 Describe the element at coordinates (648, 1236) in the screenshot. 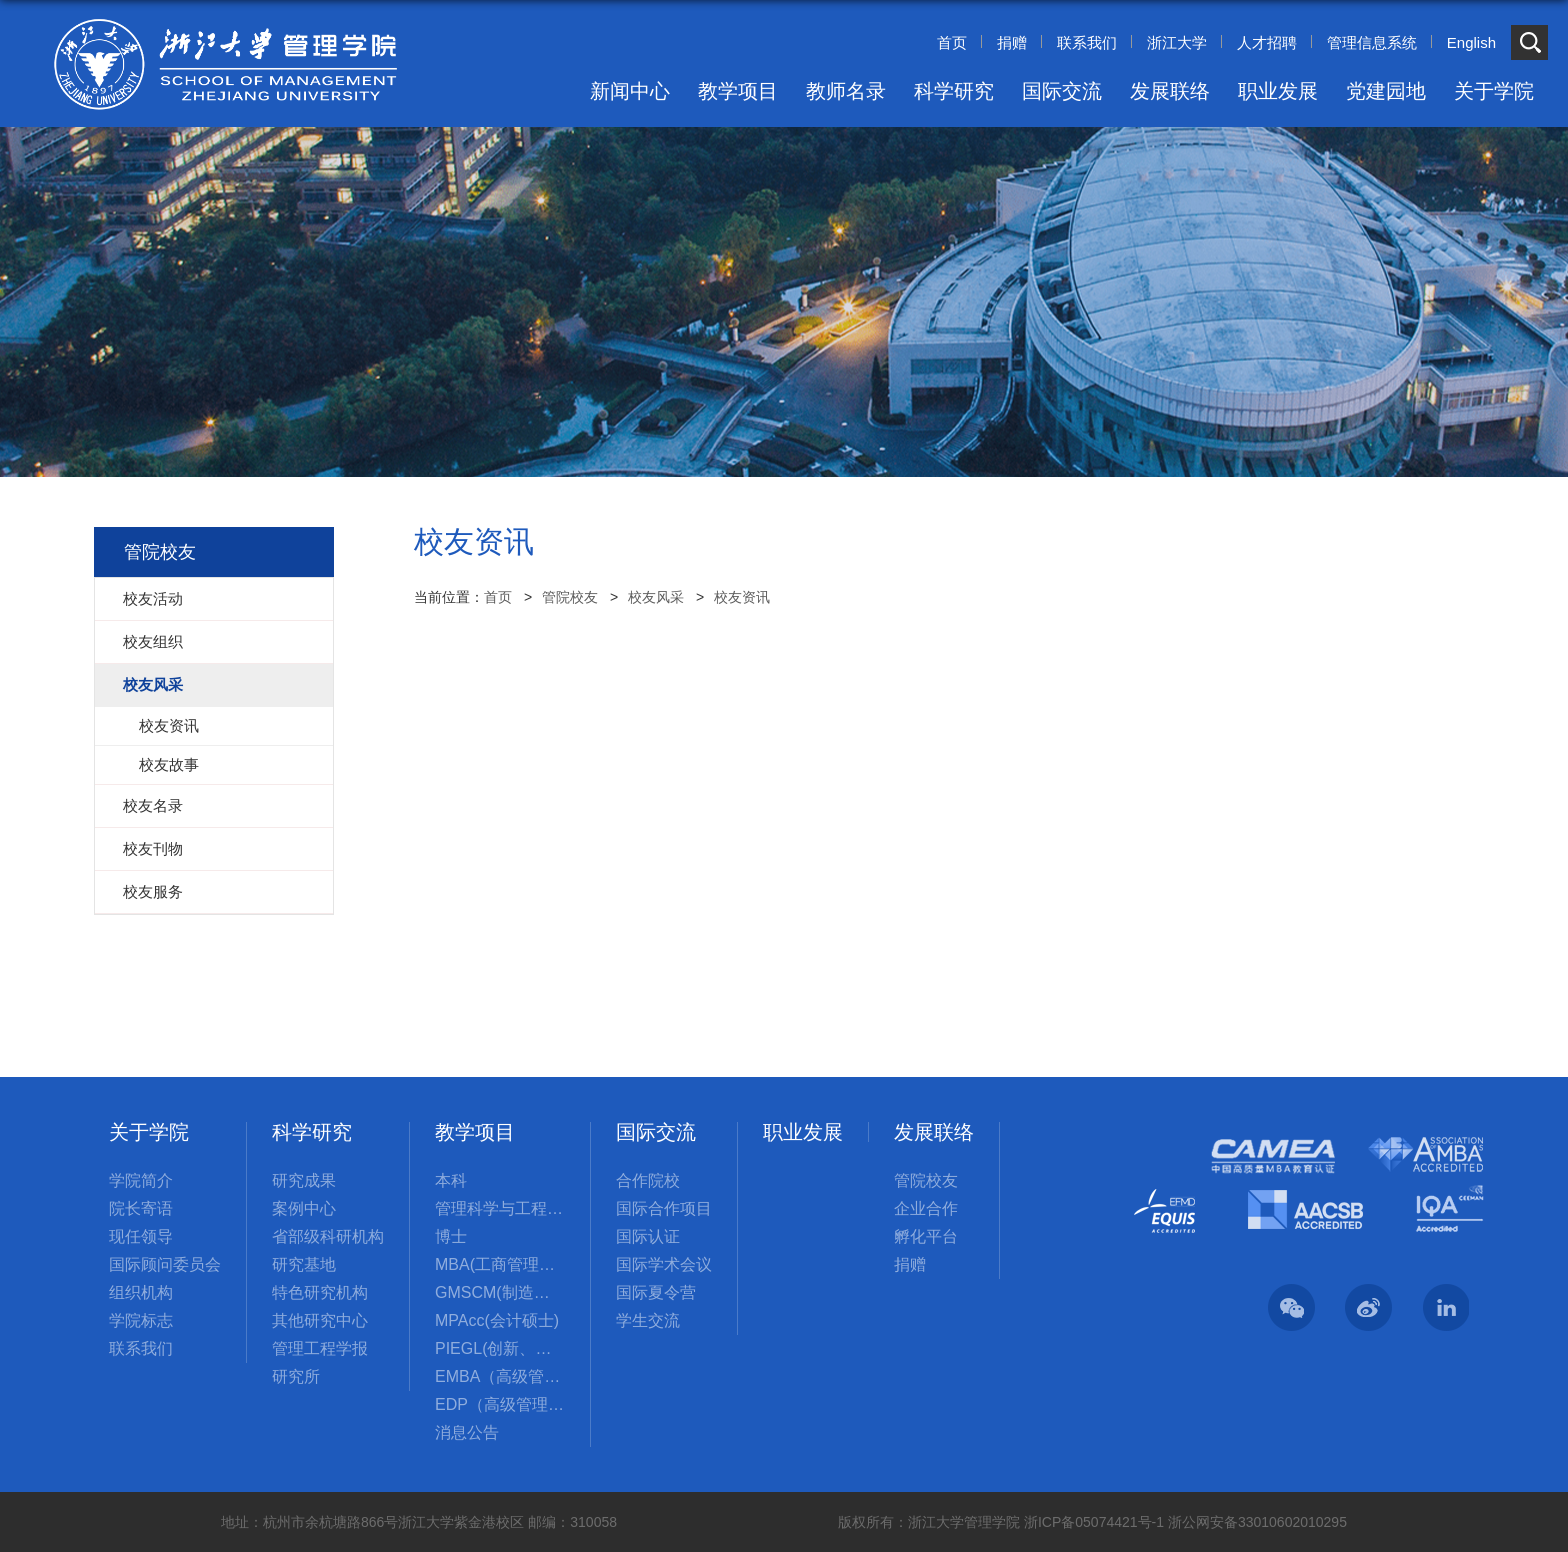

I see `国际认证` at that location.